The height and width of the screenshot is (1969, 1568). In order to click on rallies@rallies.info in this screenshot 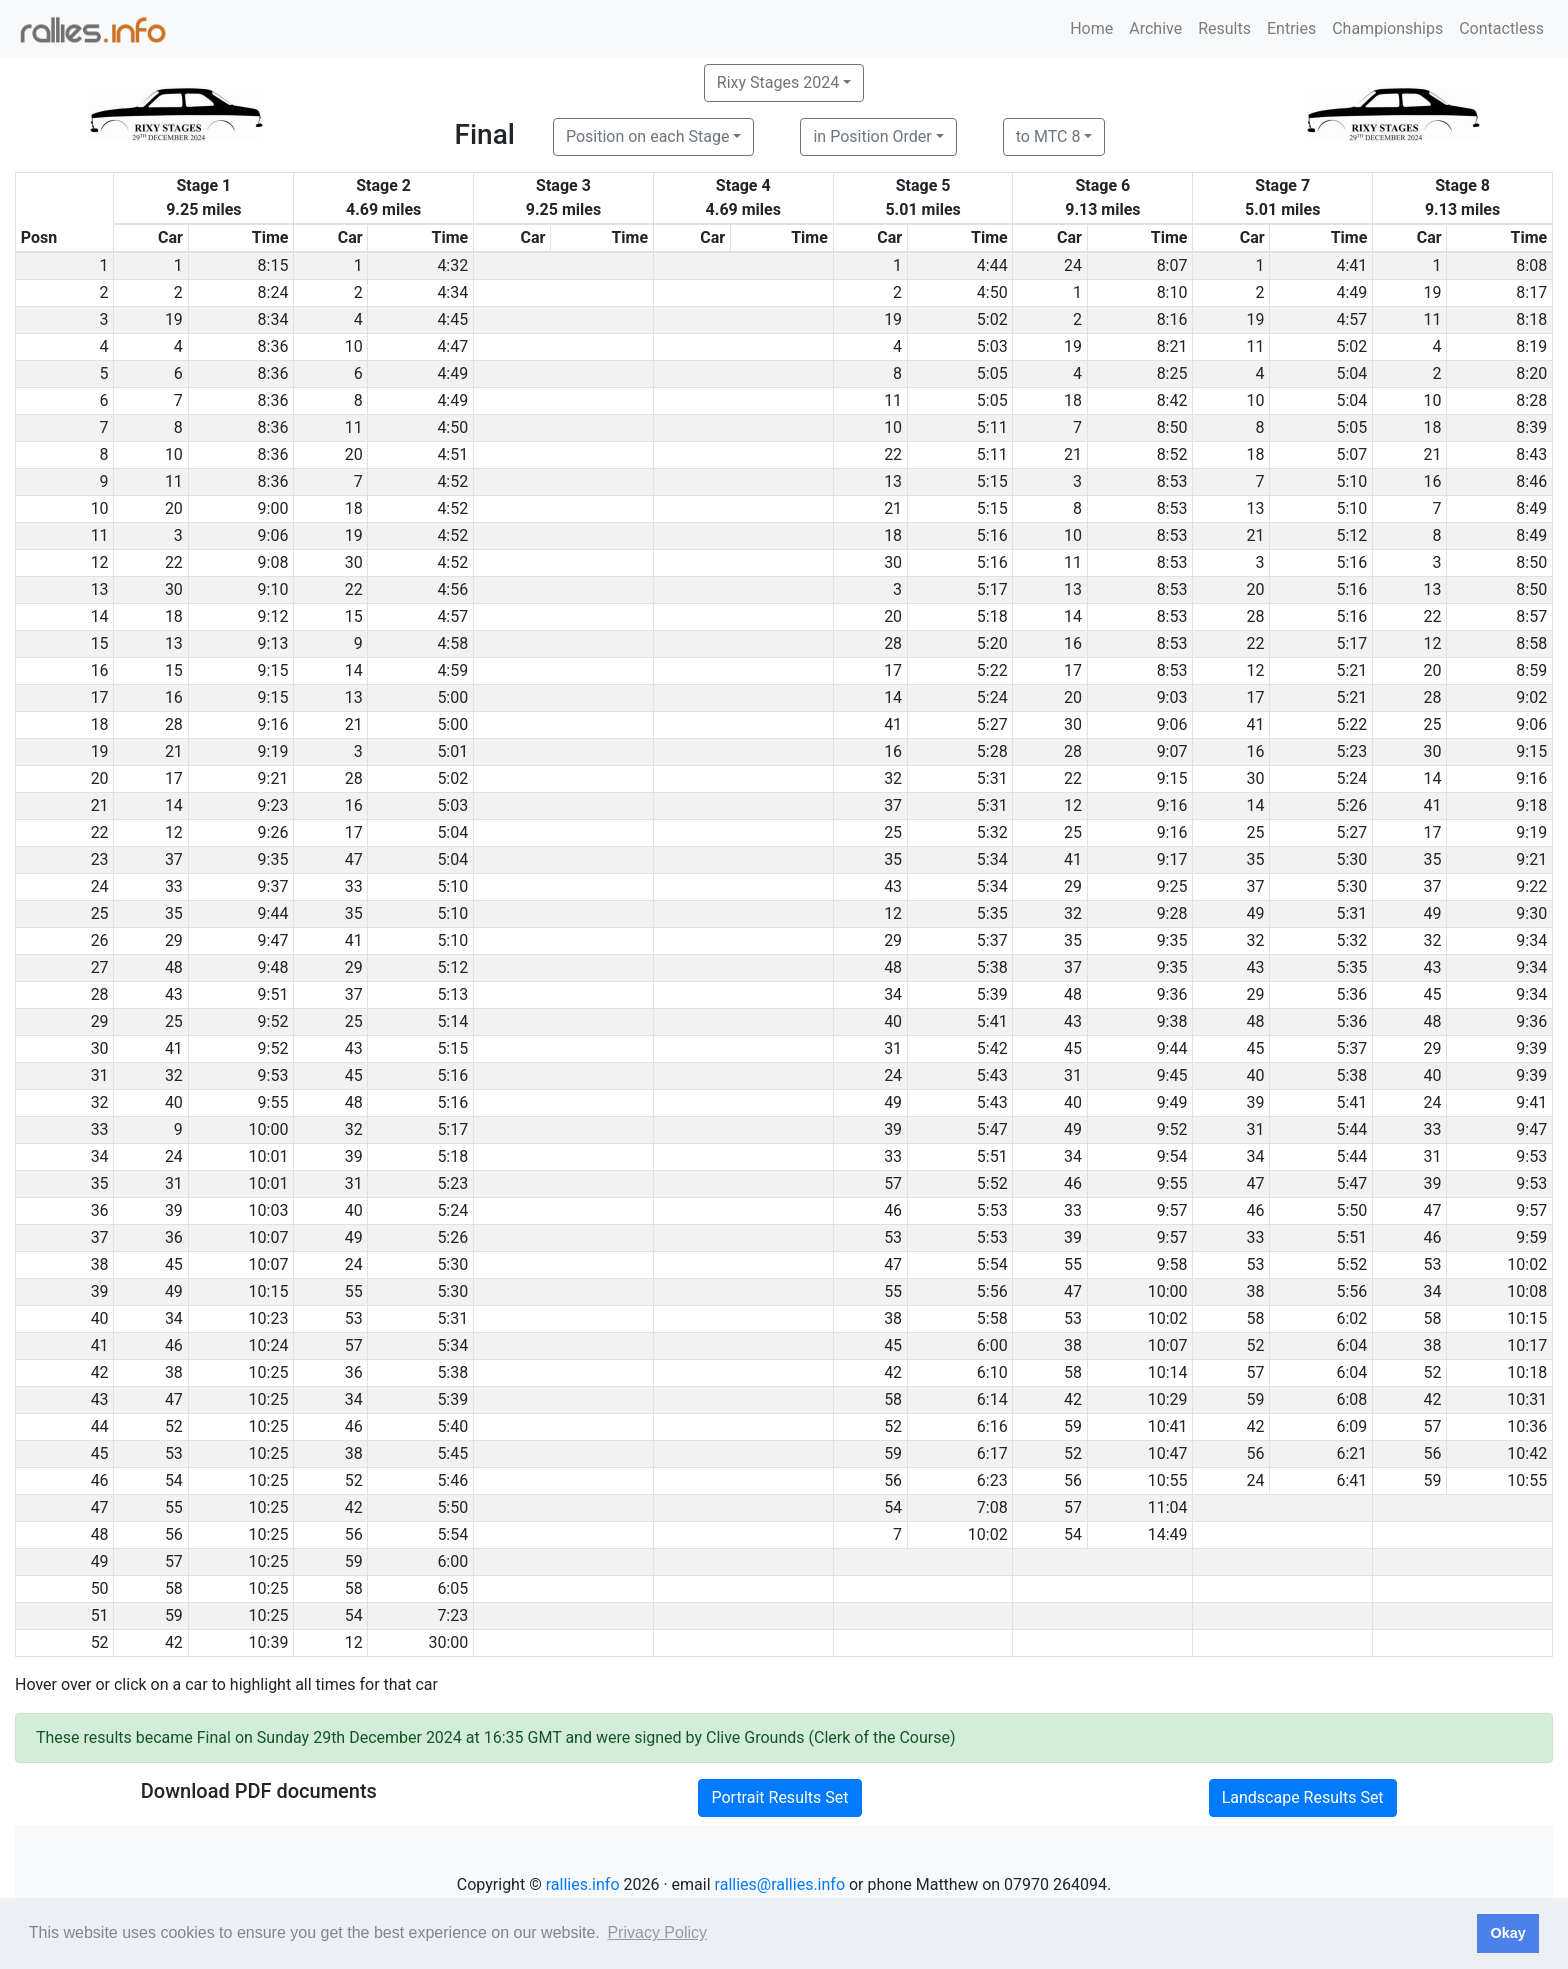, I will do `click(780, 1884)`.